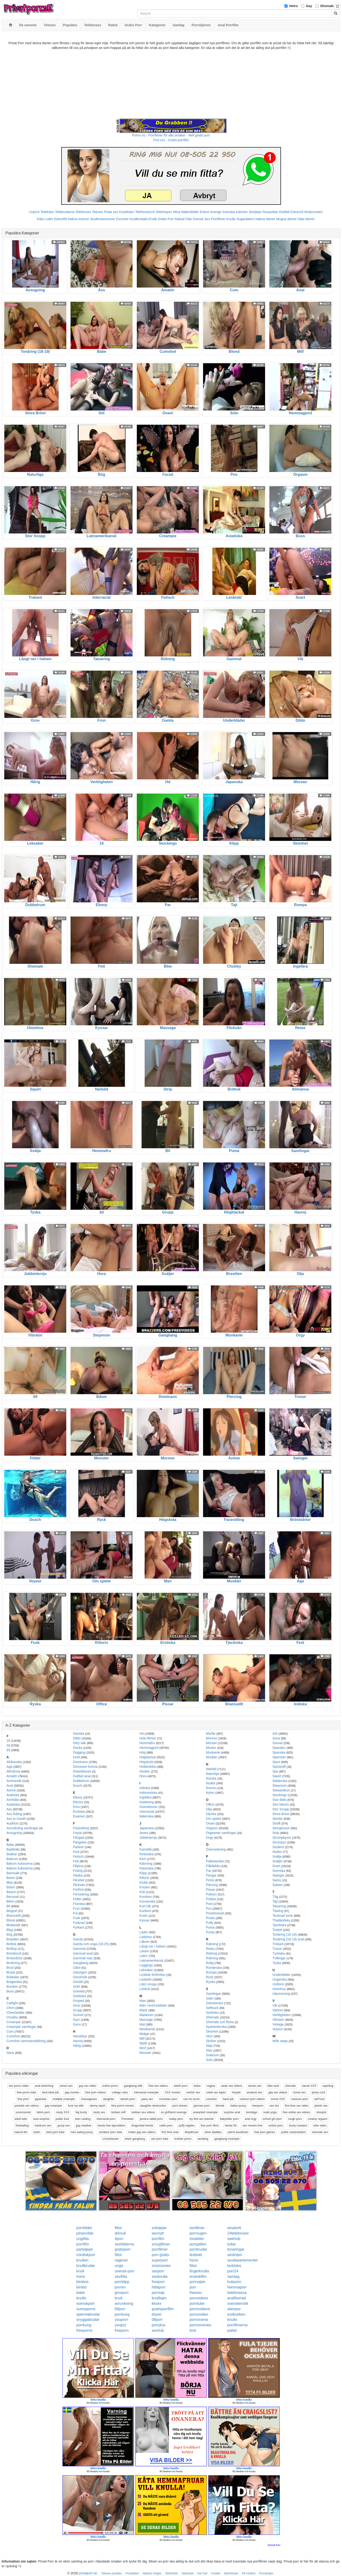 The image size is (342, 2576). I want to click on Student, so click(278, 1847).